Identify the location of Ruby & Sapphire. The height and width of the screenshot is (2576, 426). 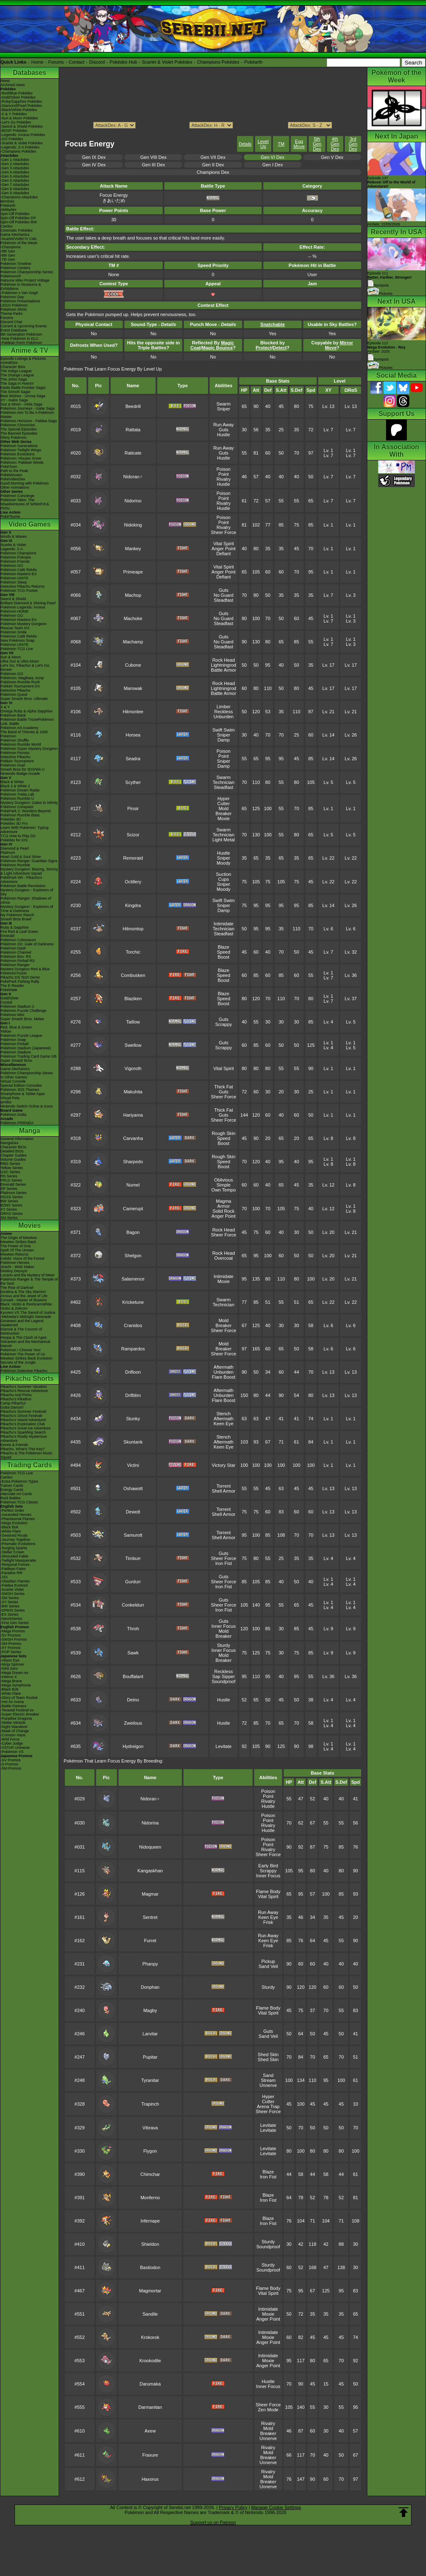
(14, 927).